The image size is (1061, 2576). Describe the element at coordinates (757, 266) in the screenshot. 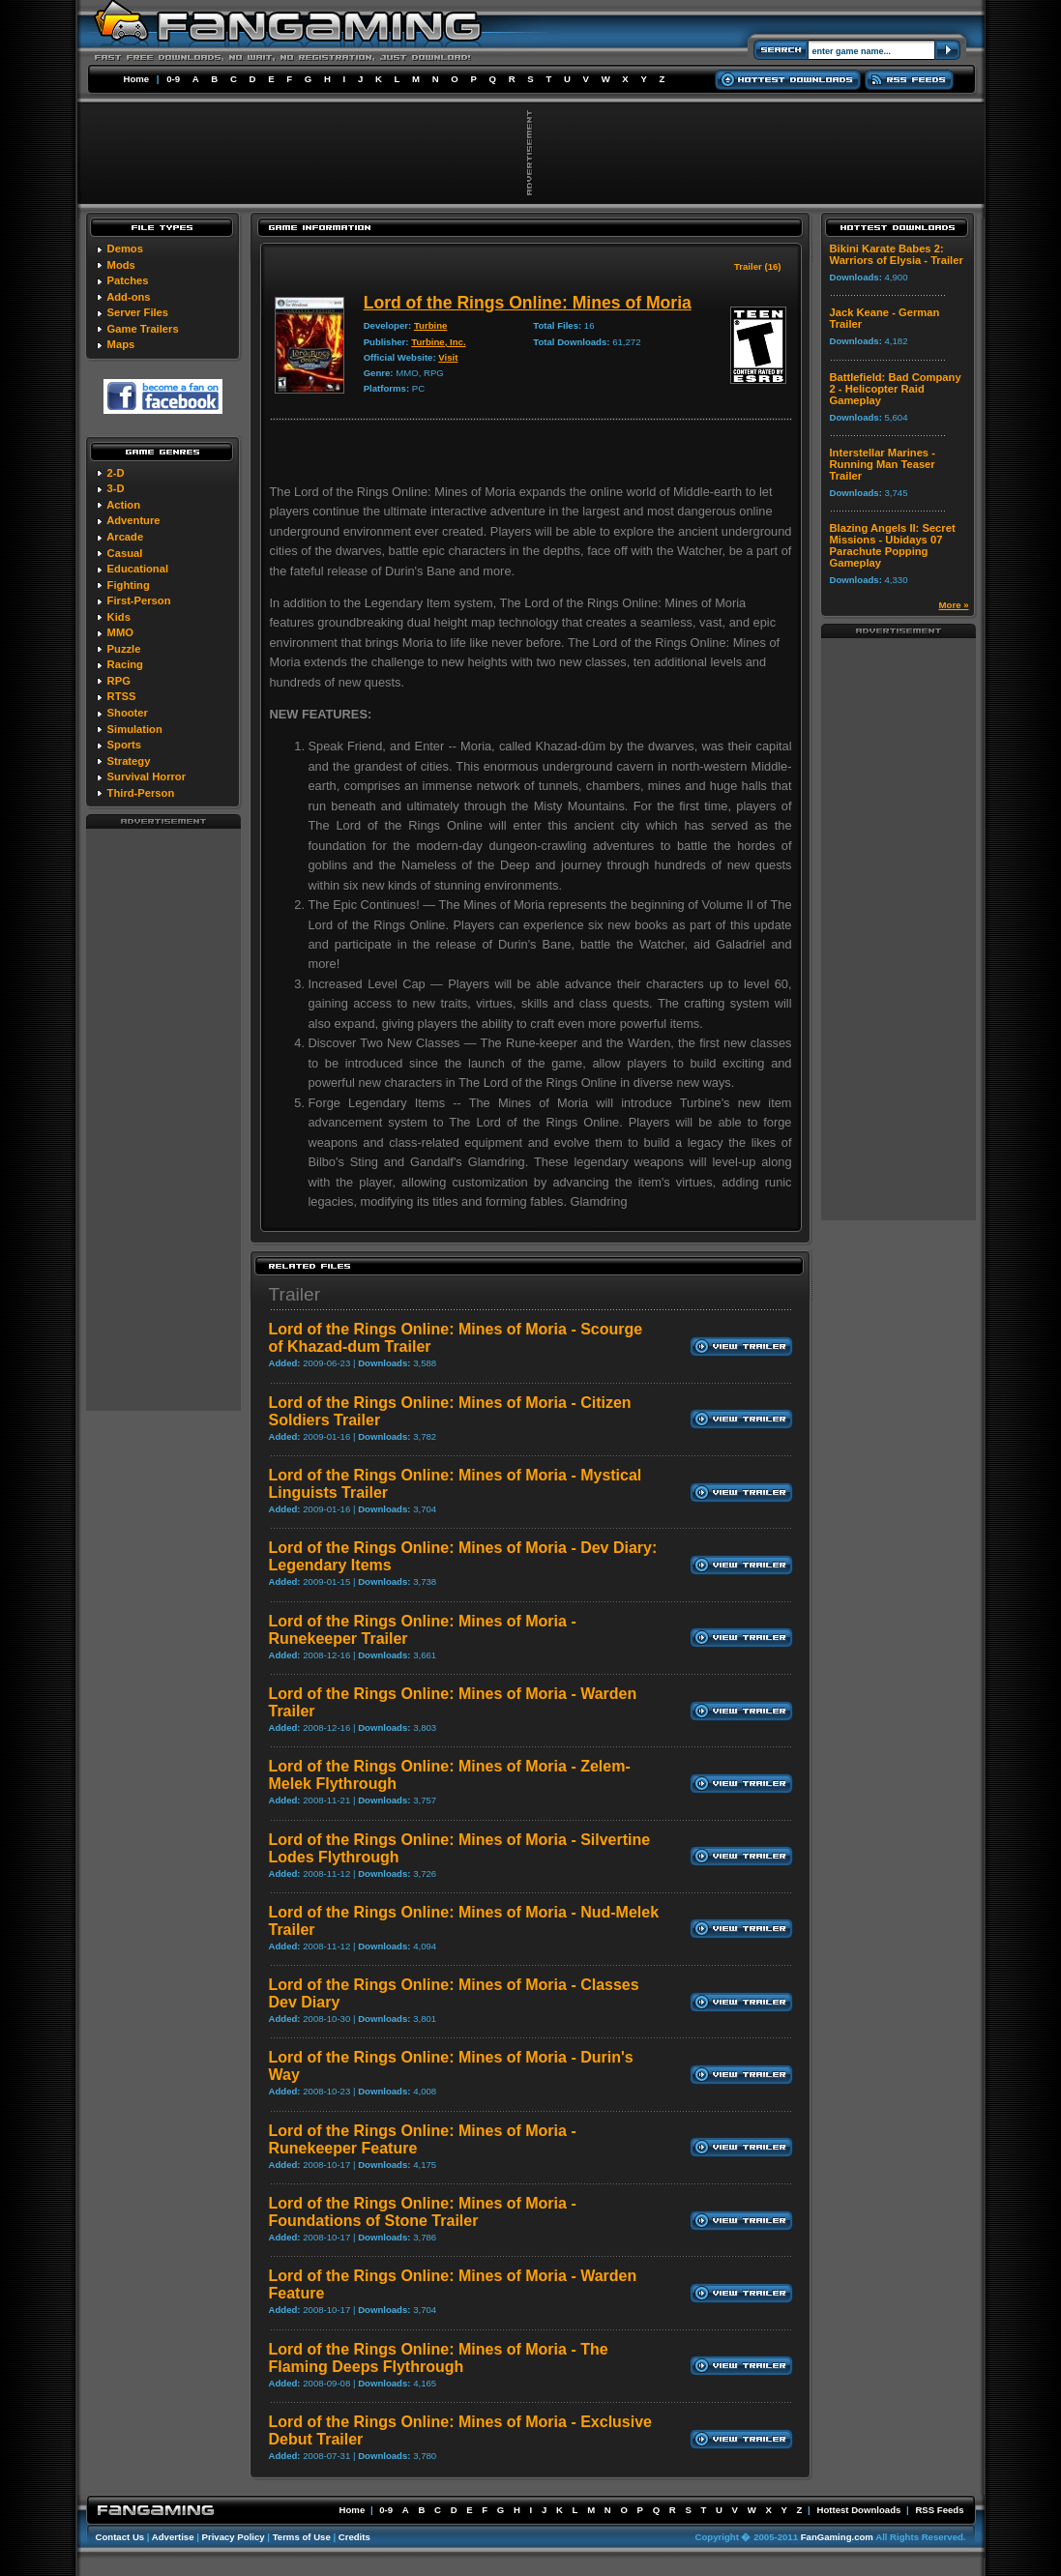

I see `Trailer (16)` at that location.